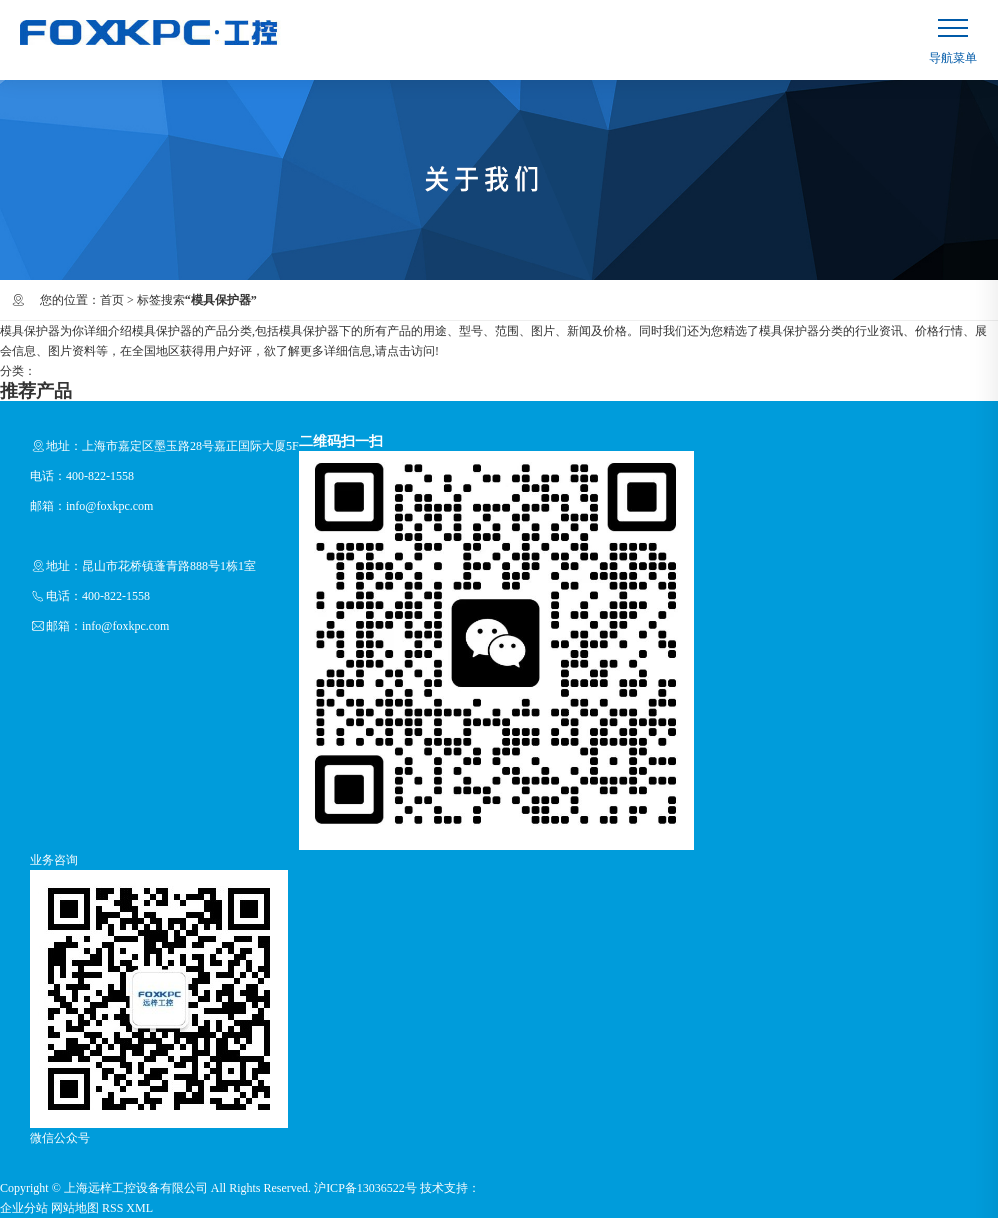  Describe the element at coordinates (75, 1208) in the screenshot. I see `网站地图` at that location.